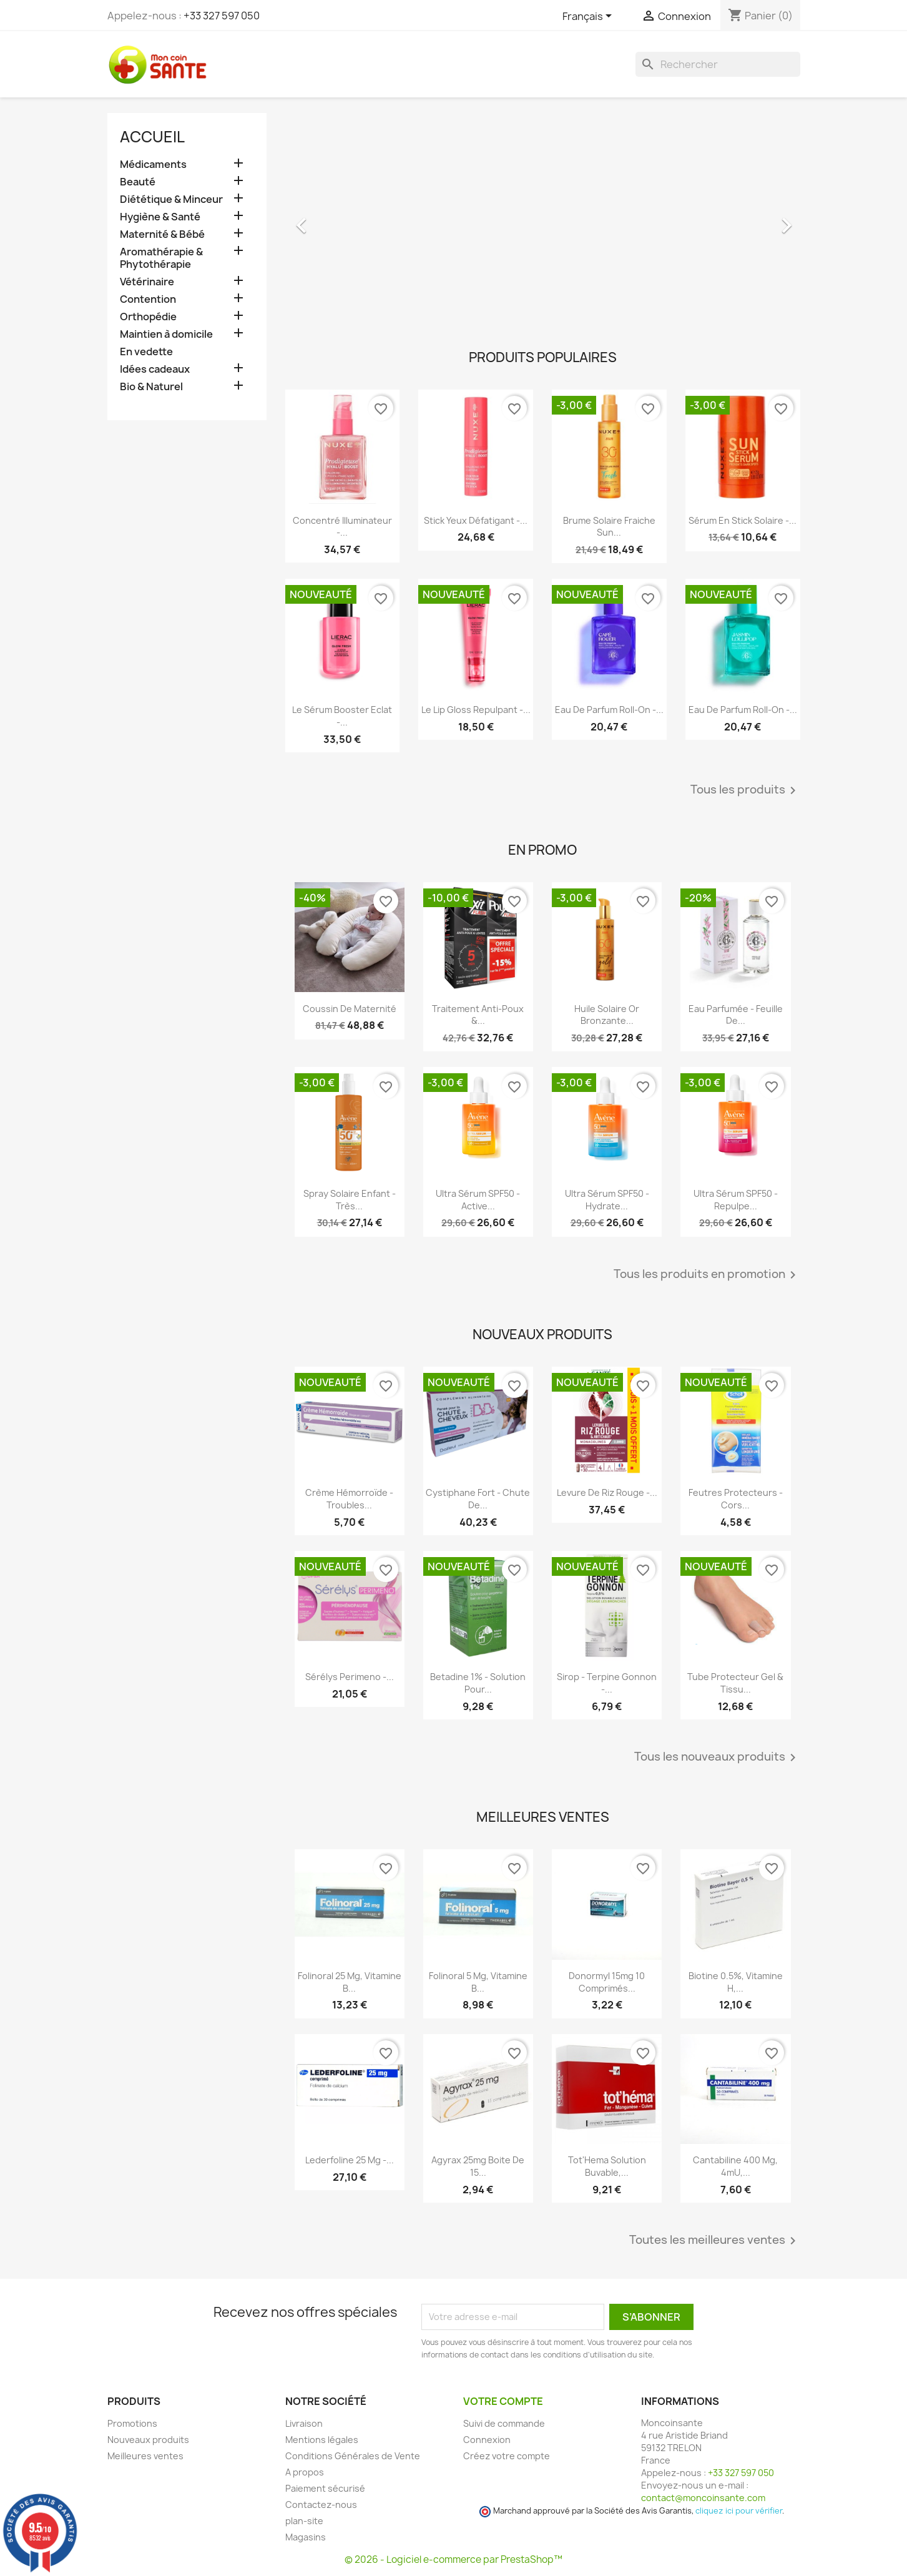 The image size is (907, 2576). What do you see at coordinates (743, 520) in the screenshot?
I see `Sérum en Stick Solaire -...` at bounding box center [743, 520].